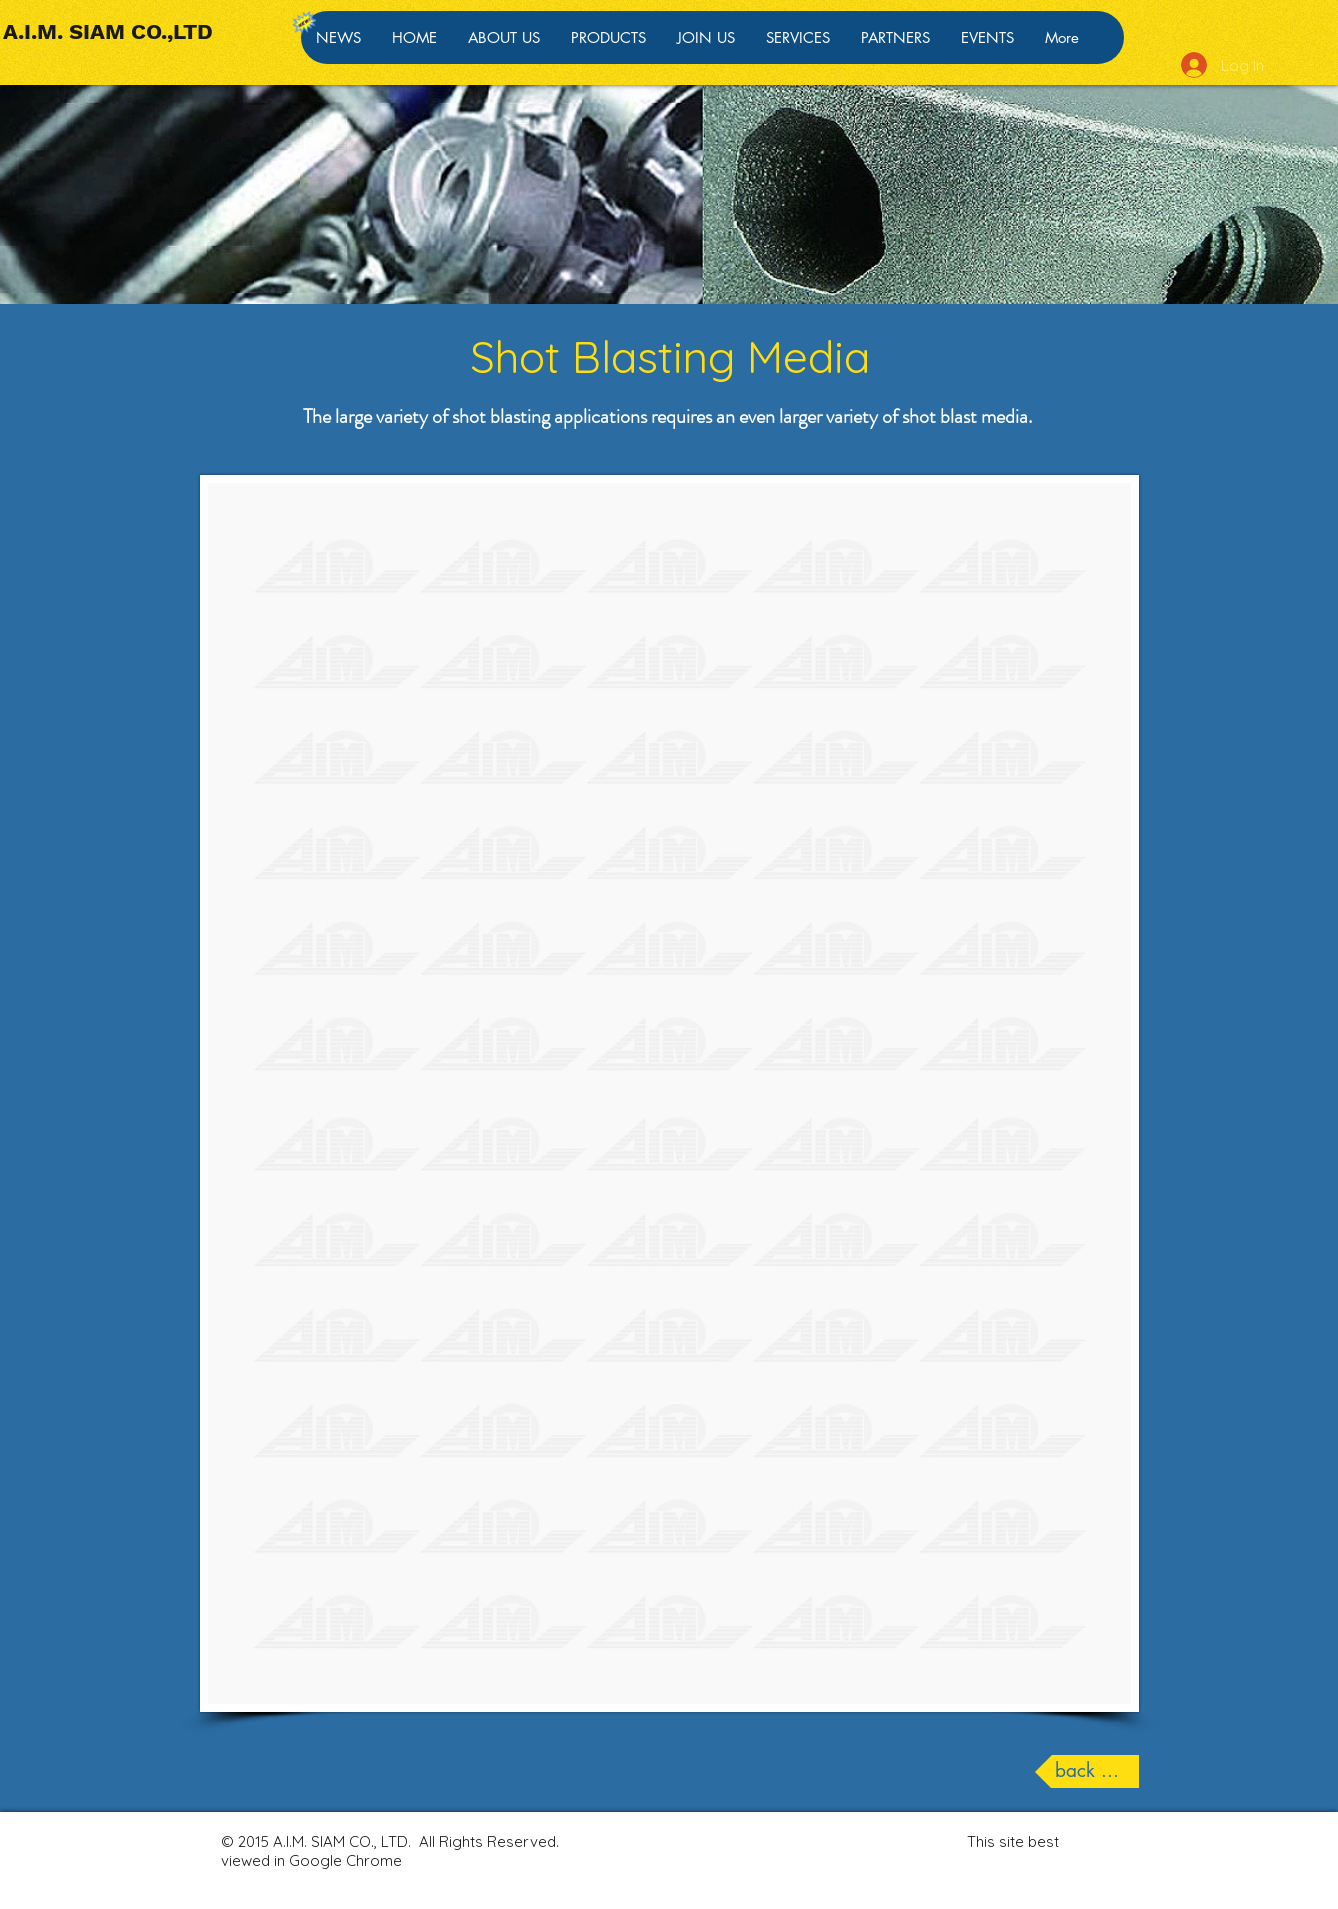 This screenshot has width=1338, height=1909. I want to click on [back ...], so click(1087, 1771).